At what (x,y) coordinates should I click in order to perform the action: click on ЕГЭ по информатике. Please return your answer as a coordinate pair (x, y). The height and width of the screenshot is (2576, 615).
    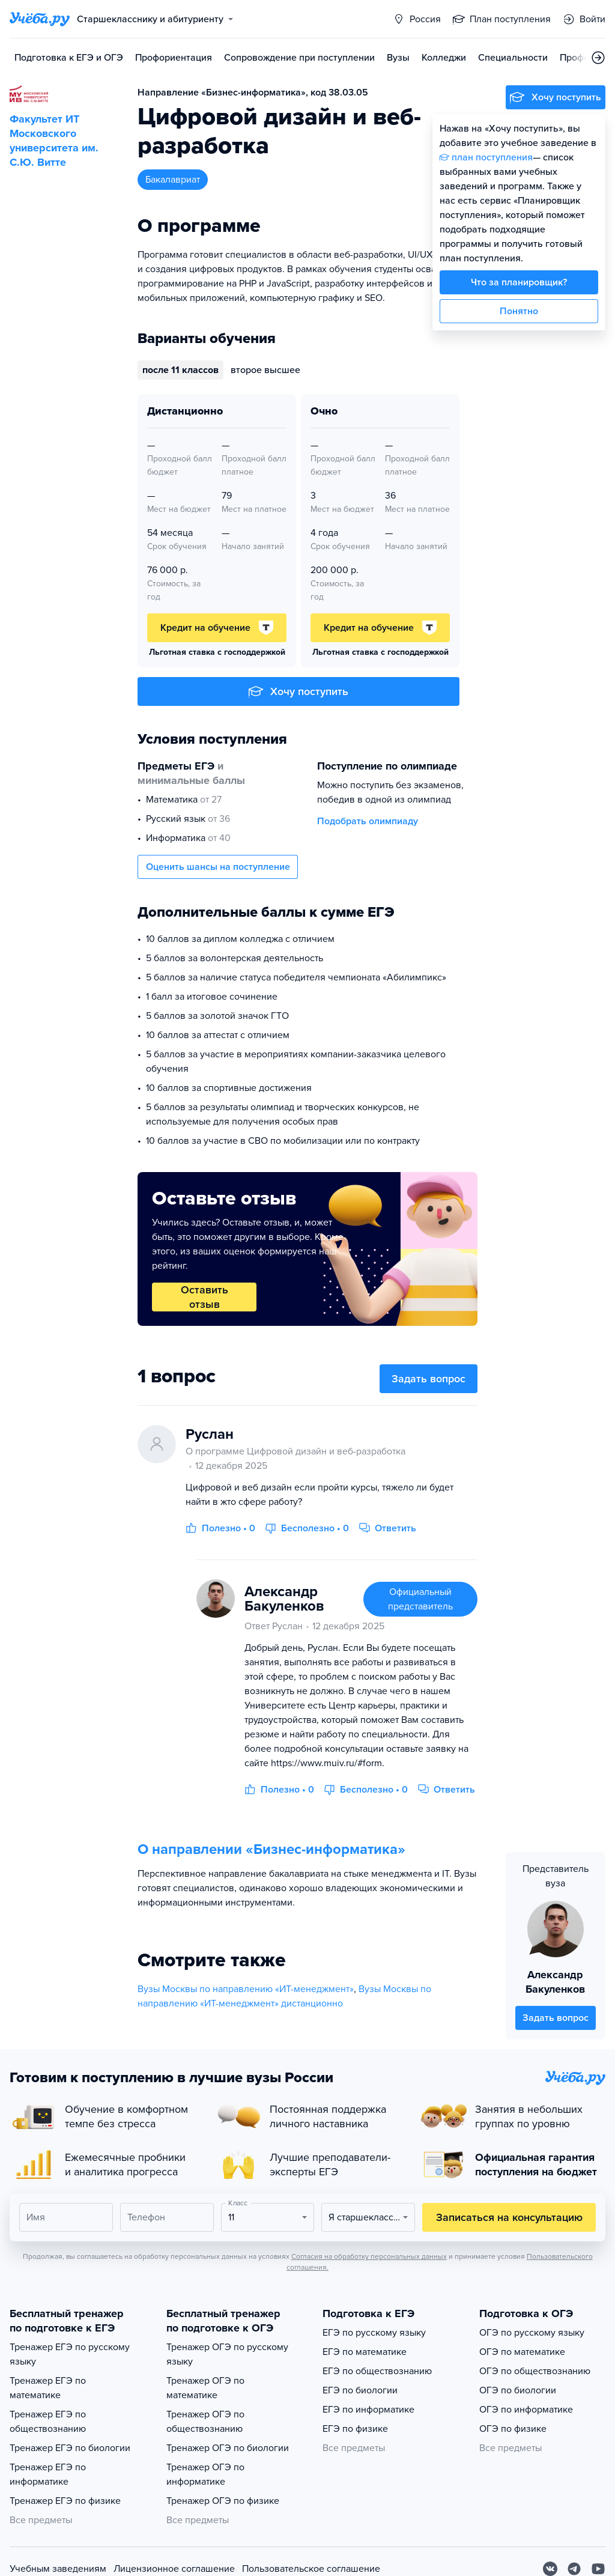
    Looking at the image, I should click on (368, 2410).